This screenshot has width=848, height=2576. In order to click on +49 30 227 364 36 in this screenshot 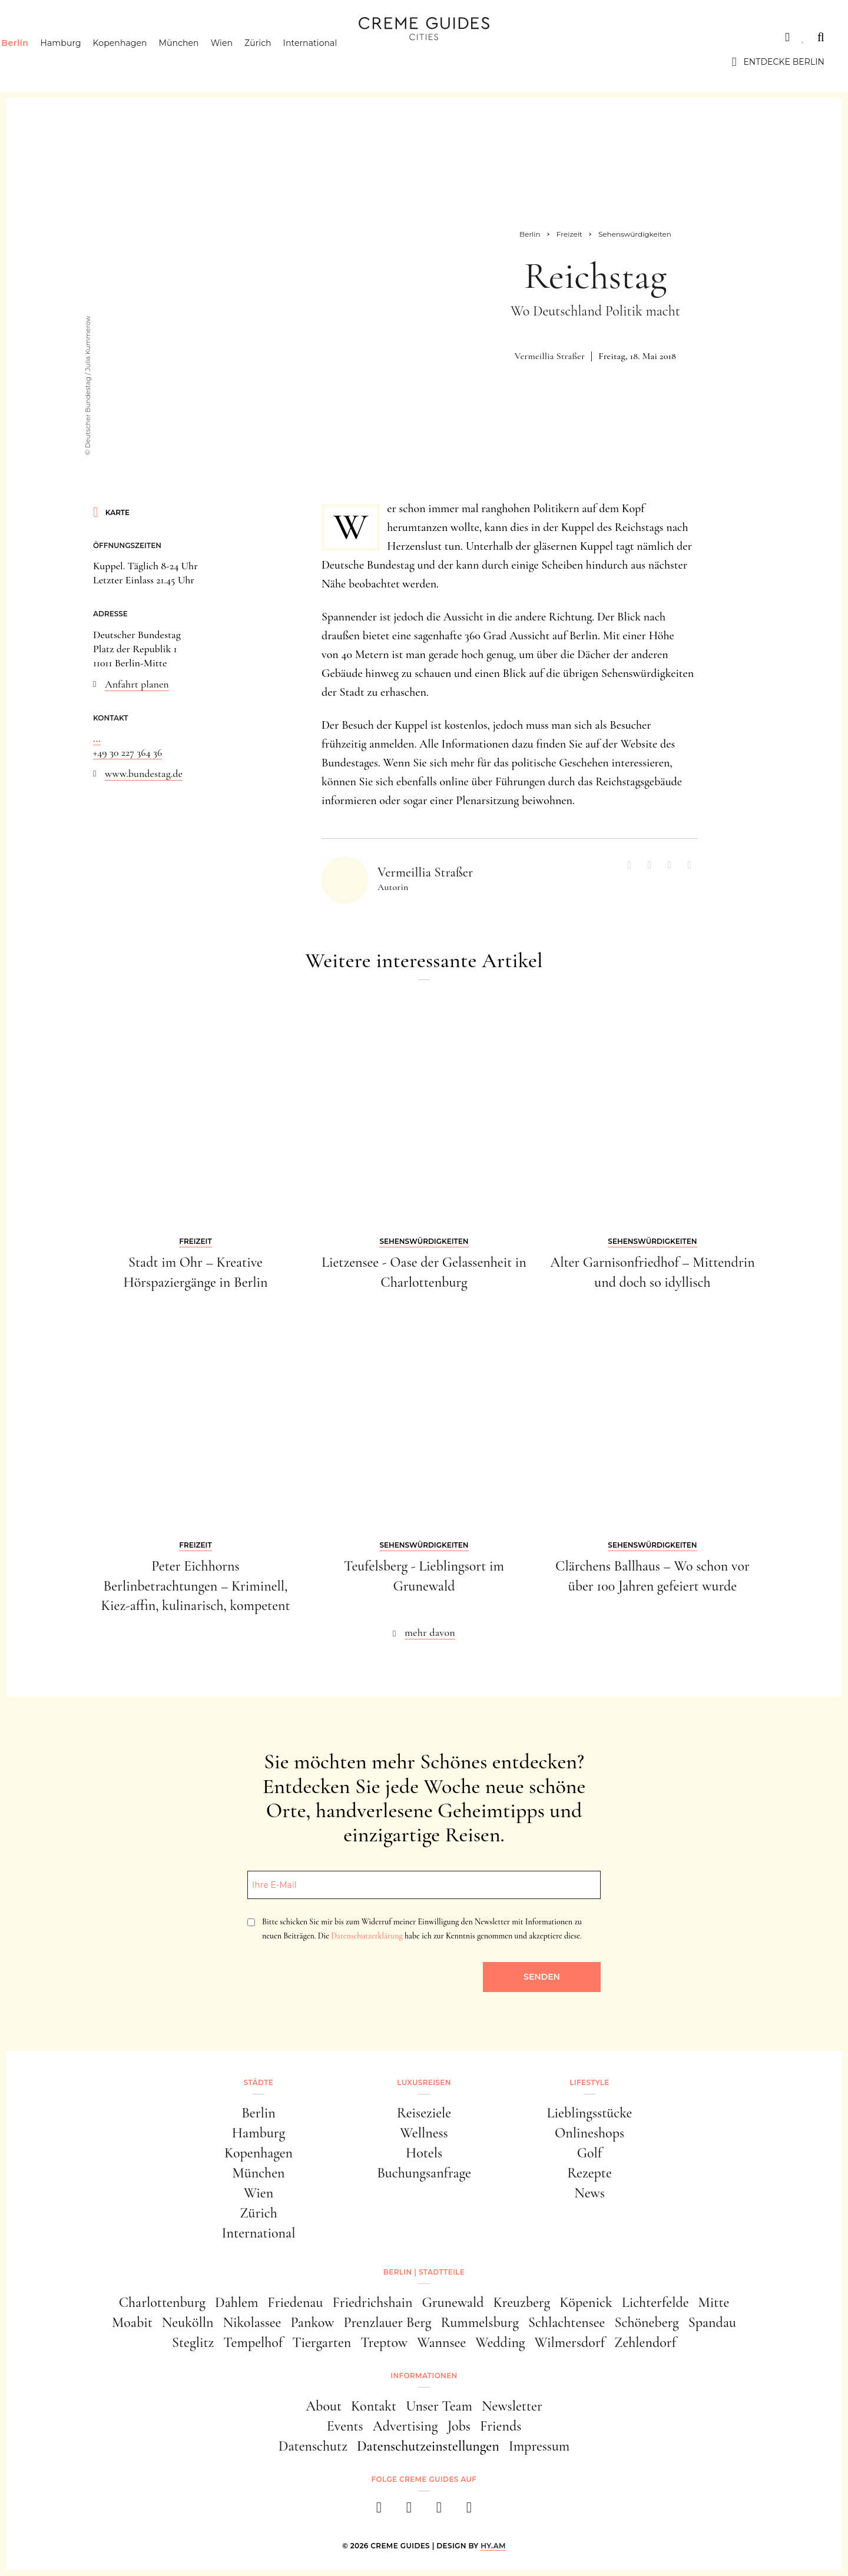, I will do `click(127, 752)`.